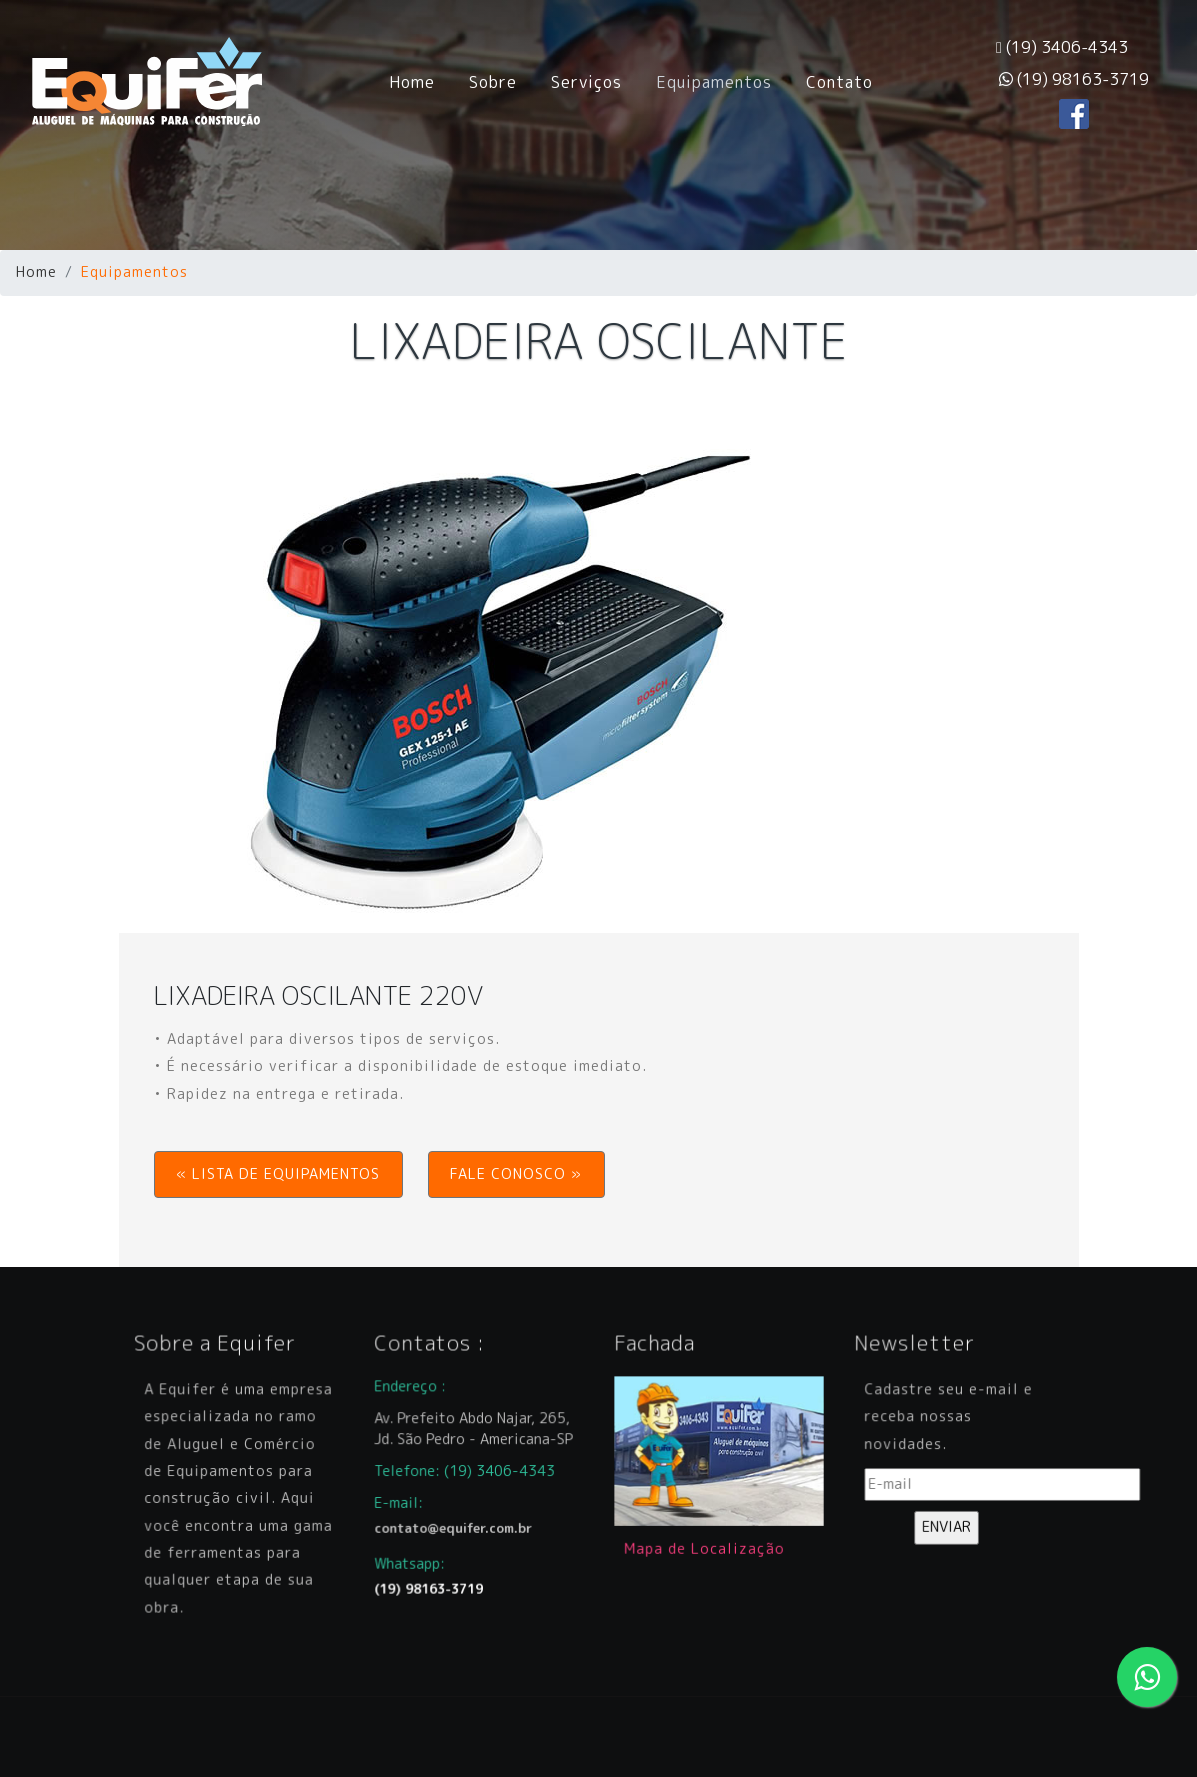 The image size is (1197, 1777). Describe the element at coordinates (457, 1519) in the screenshot. I see `contato@equifer.com.br` at that location.